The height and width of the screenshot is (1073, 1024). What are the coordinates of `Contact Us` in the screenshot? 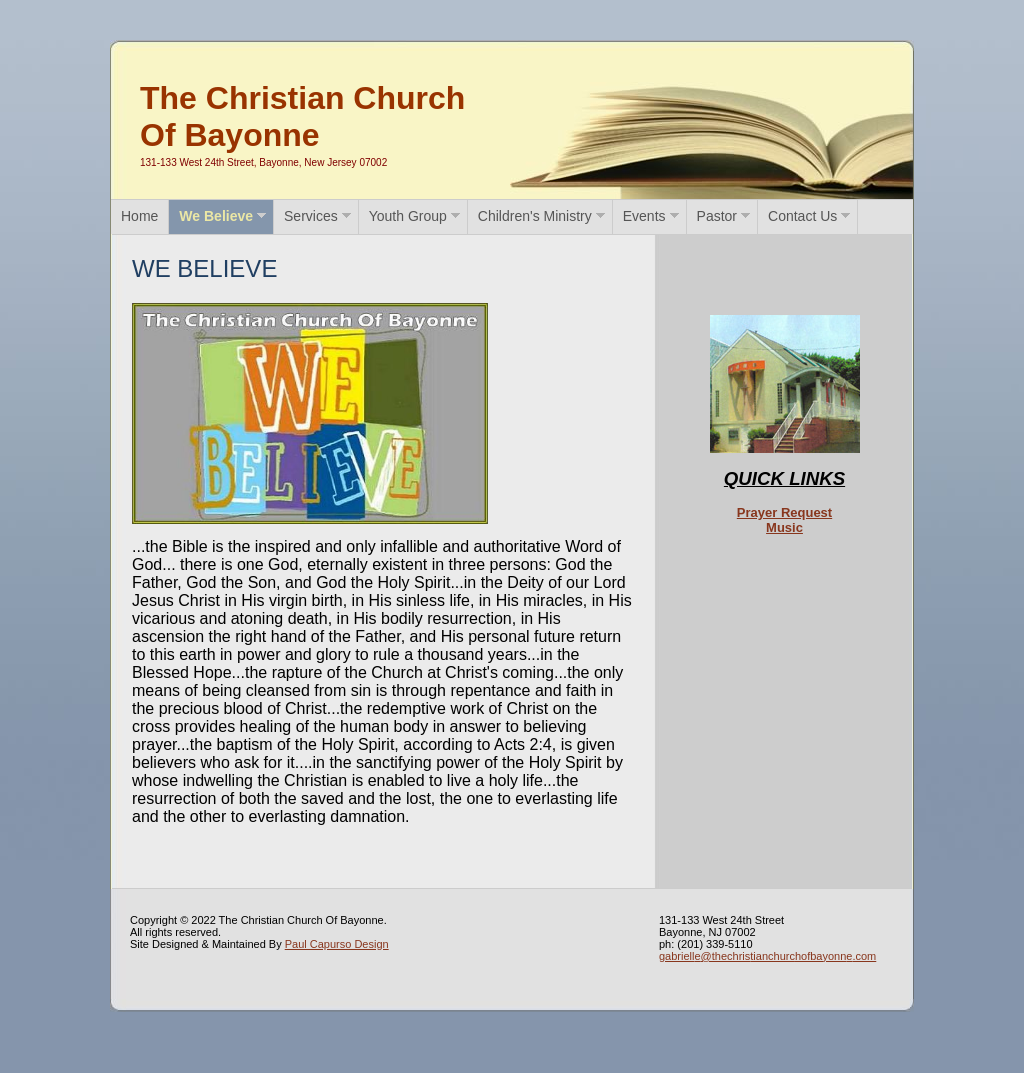 It's located at (802, 216).